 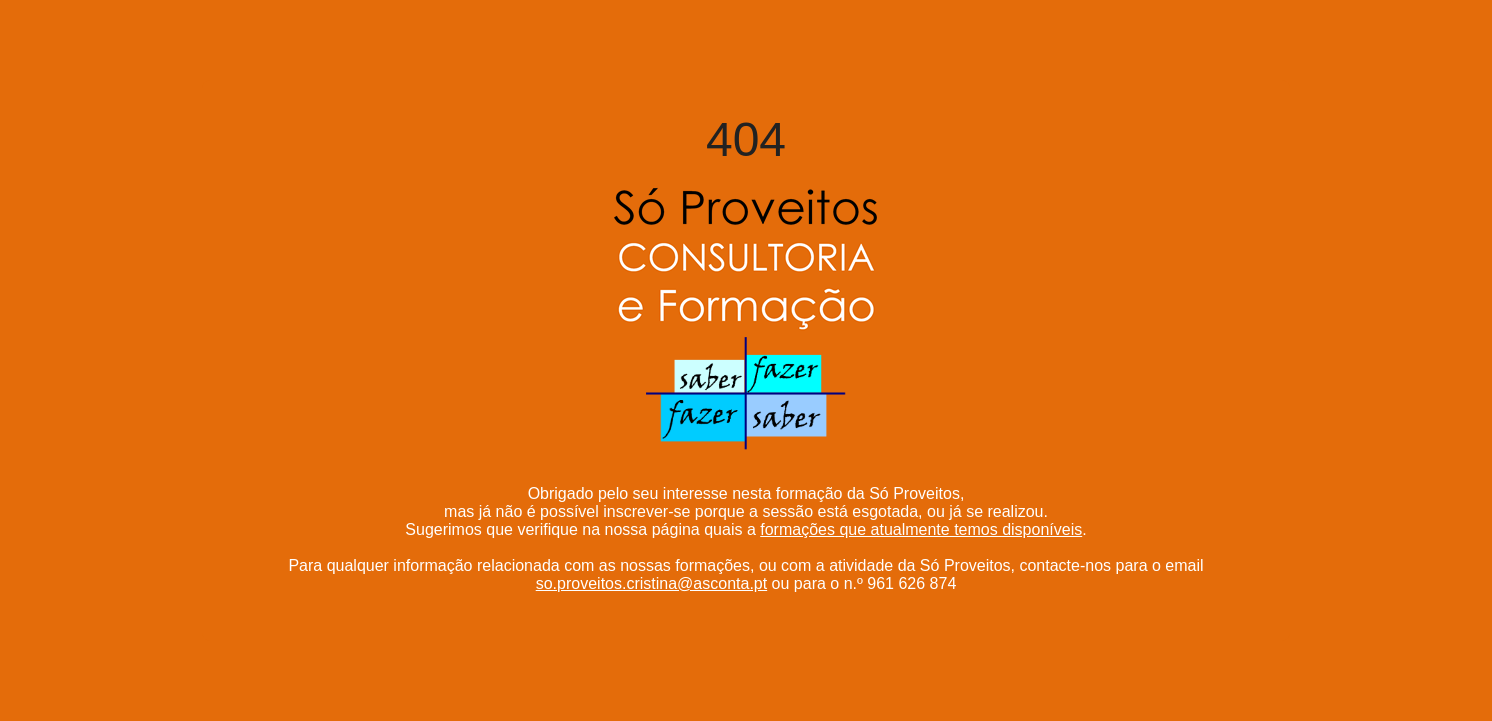 What do you see at coordinates (921, 529) in the screenshot?
I see `formações que atualmente temos disponíveis` at bounding box center [921, 529].